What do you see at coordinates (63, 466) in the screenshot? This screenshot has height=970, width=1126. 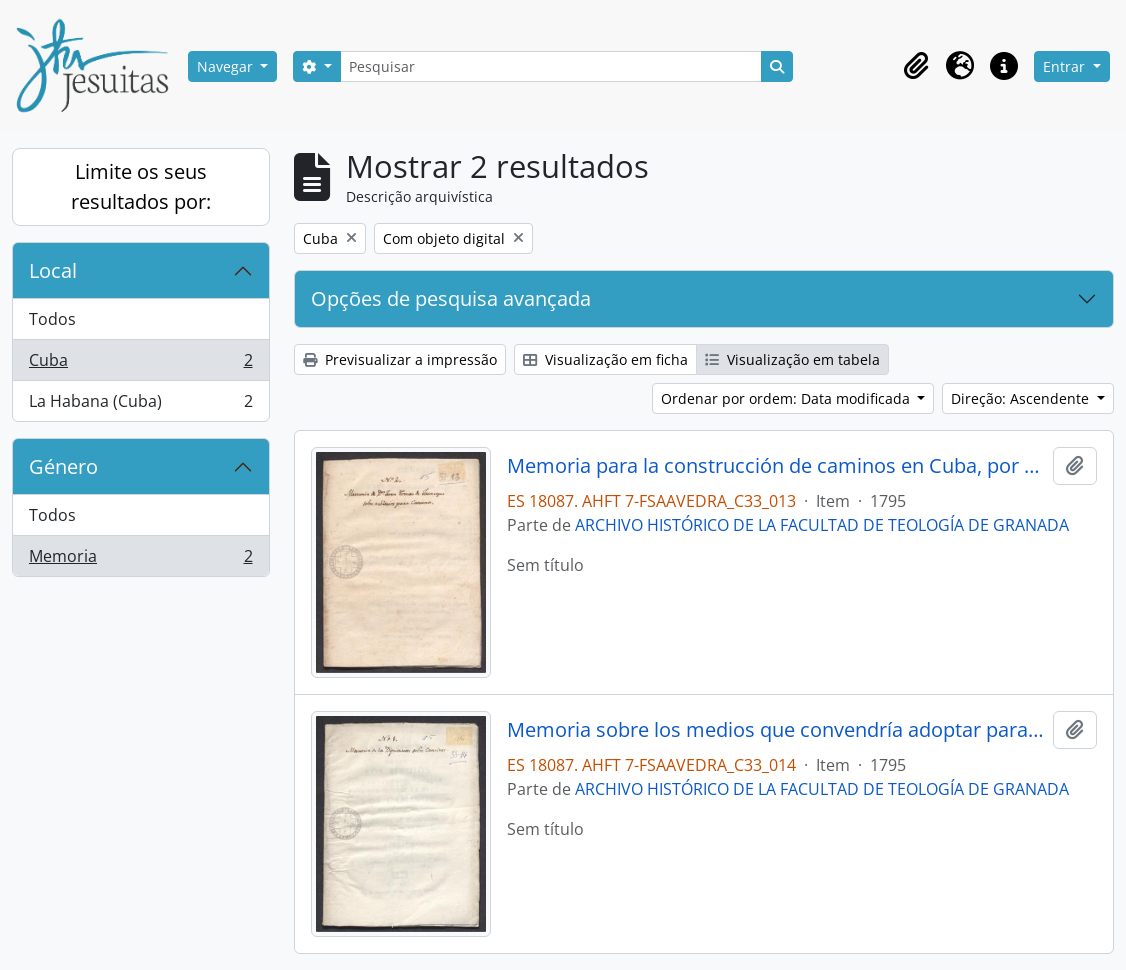 I see `Género` at bounding box center [63, 466].